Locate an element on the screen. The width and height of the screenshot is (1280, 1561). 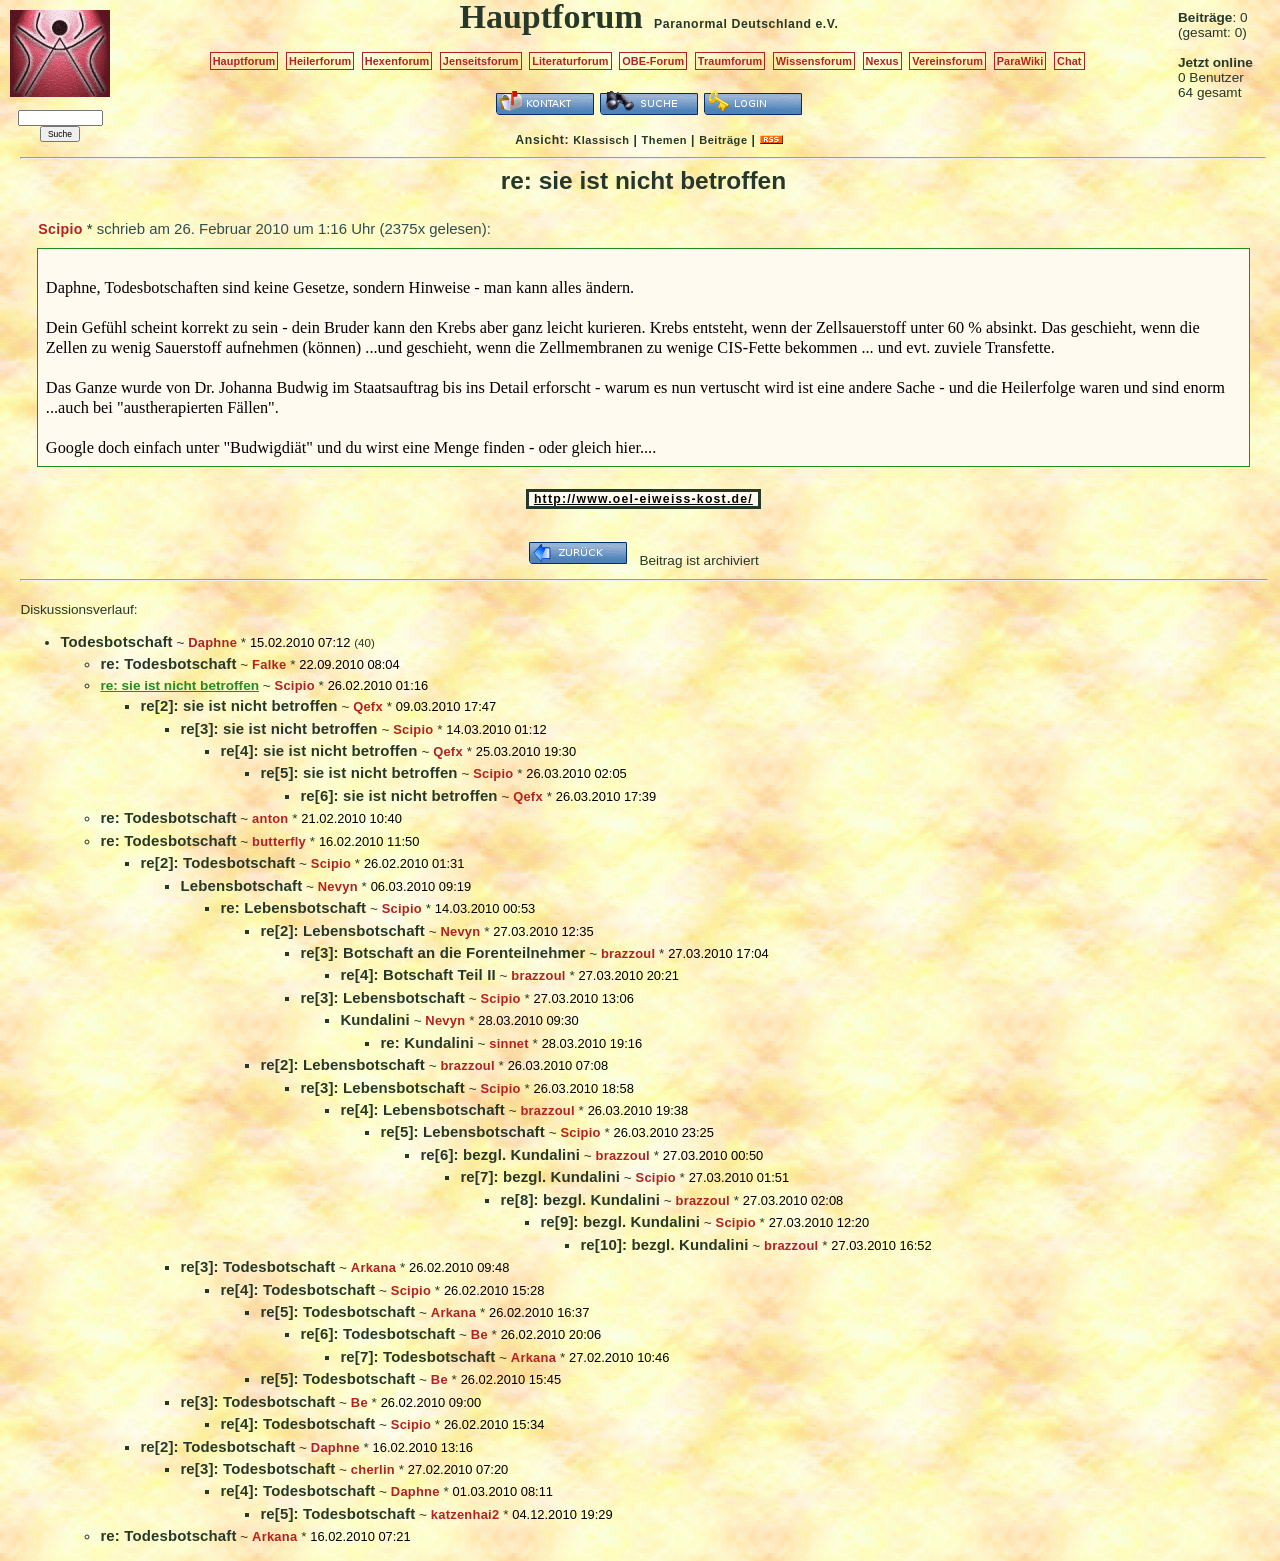
re[5]: Lebensbotschaft is located at coordinates (462, 1131).